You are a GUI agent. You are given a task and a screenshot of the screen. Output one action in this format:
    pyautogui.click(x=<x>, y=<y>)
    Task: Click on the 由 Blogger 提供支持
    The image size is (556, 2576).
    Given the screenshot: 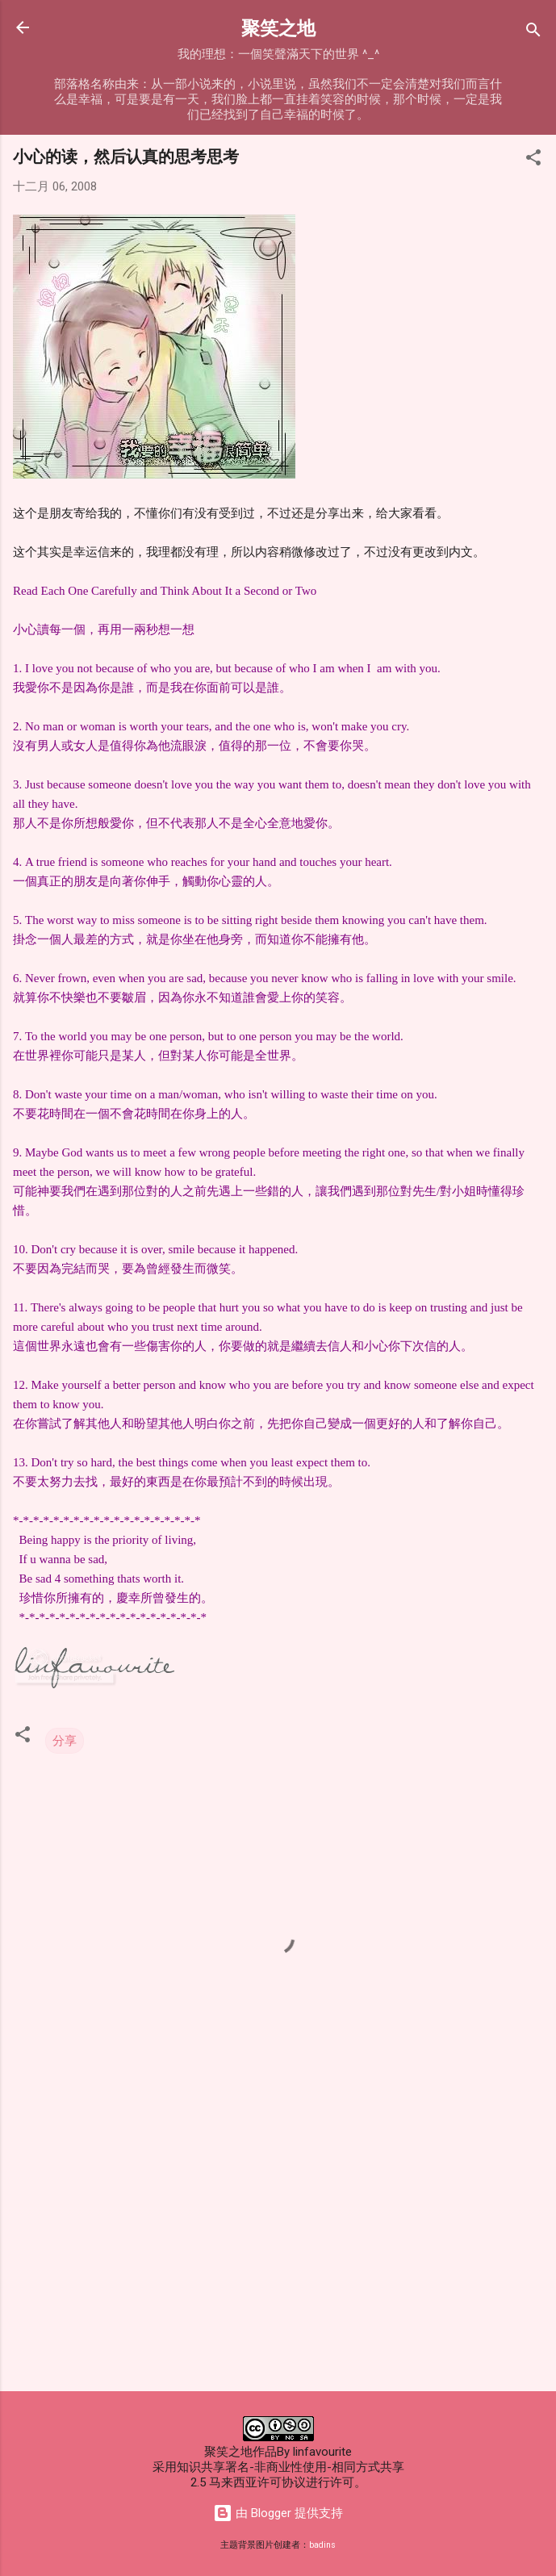 What is the action you would take?
    pyautogui.click(x=278, y=2513)
    